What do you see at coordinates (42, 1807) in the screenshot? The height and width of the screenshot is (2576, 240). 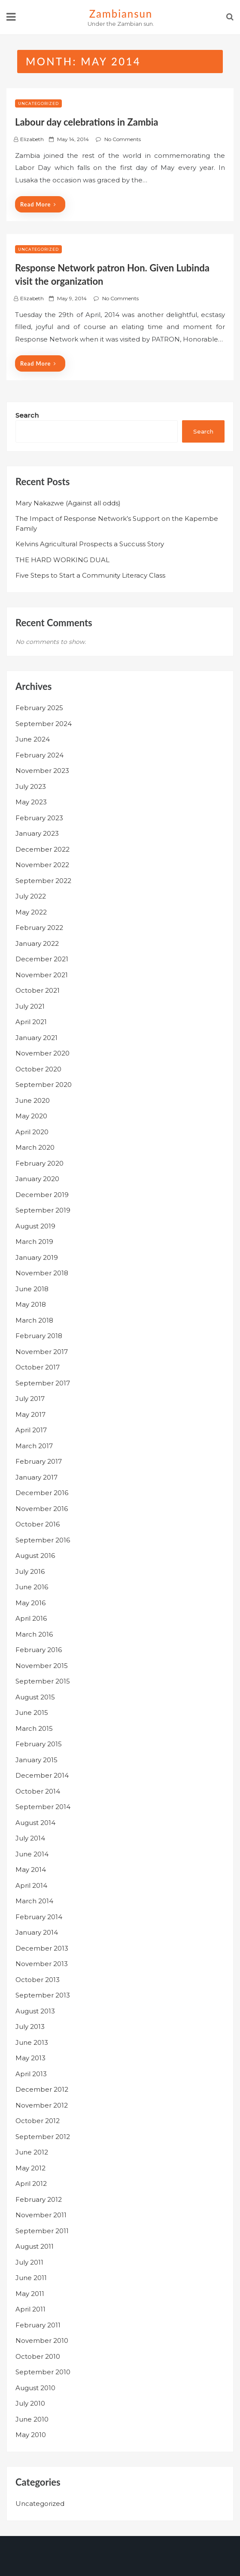 I see `September 2014` at bounding box center [42, 1807].